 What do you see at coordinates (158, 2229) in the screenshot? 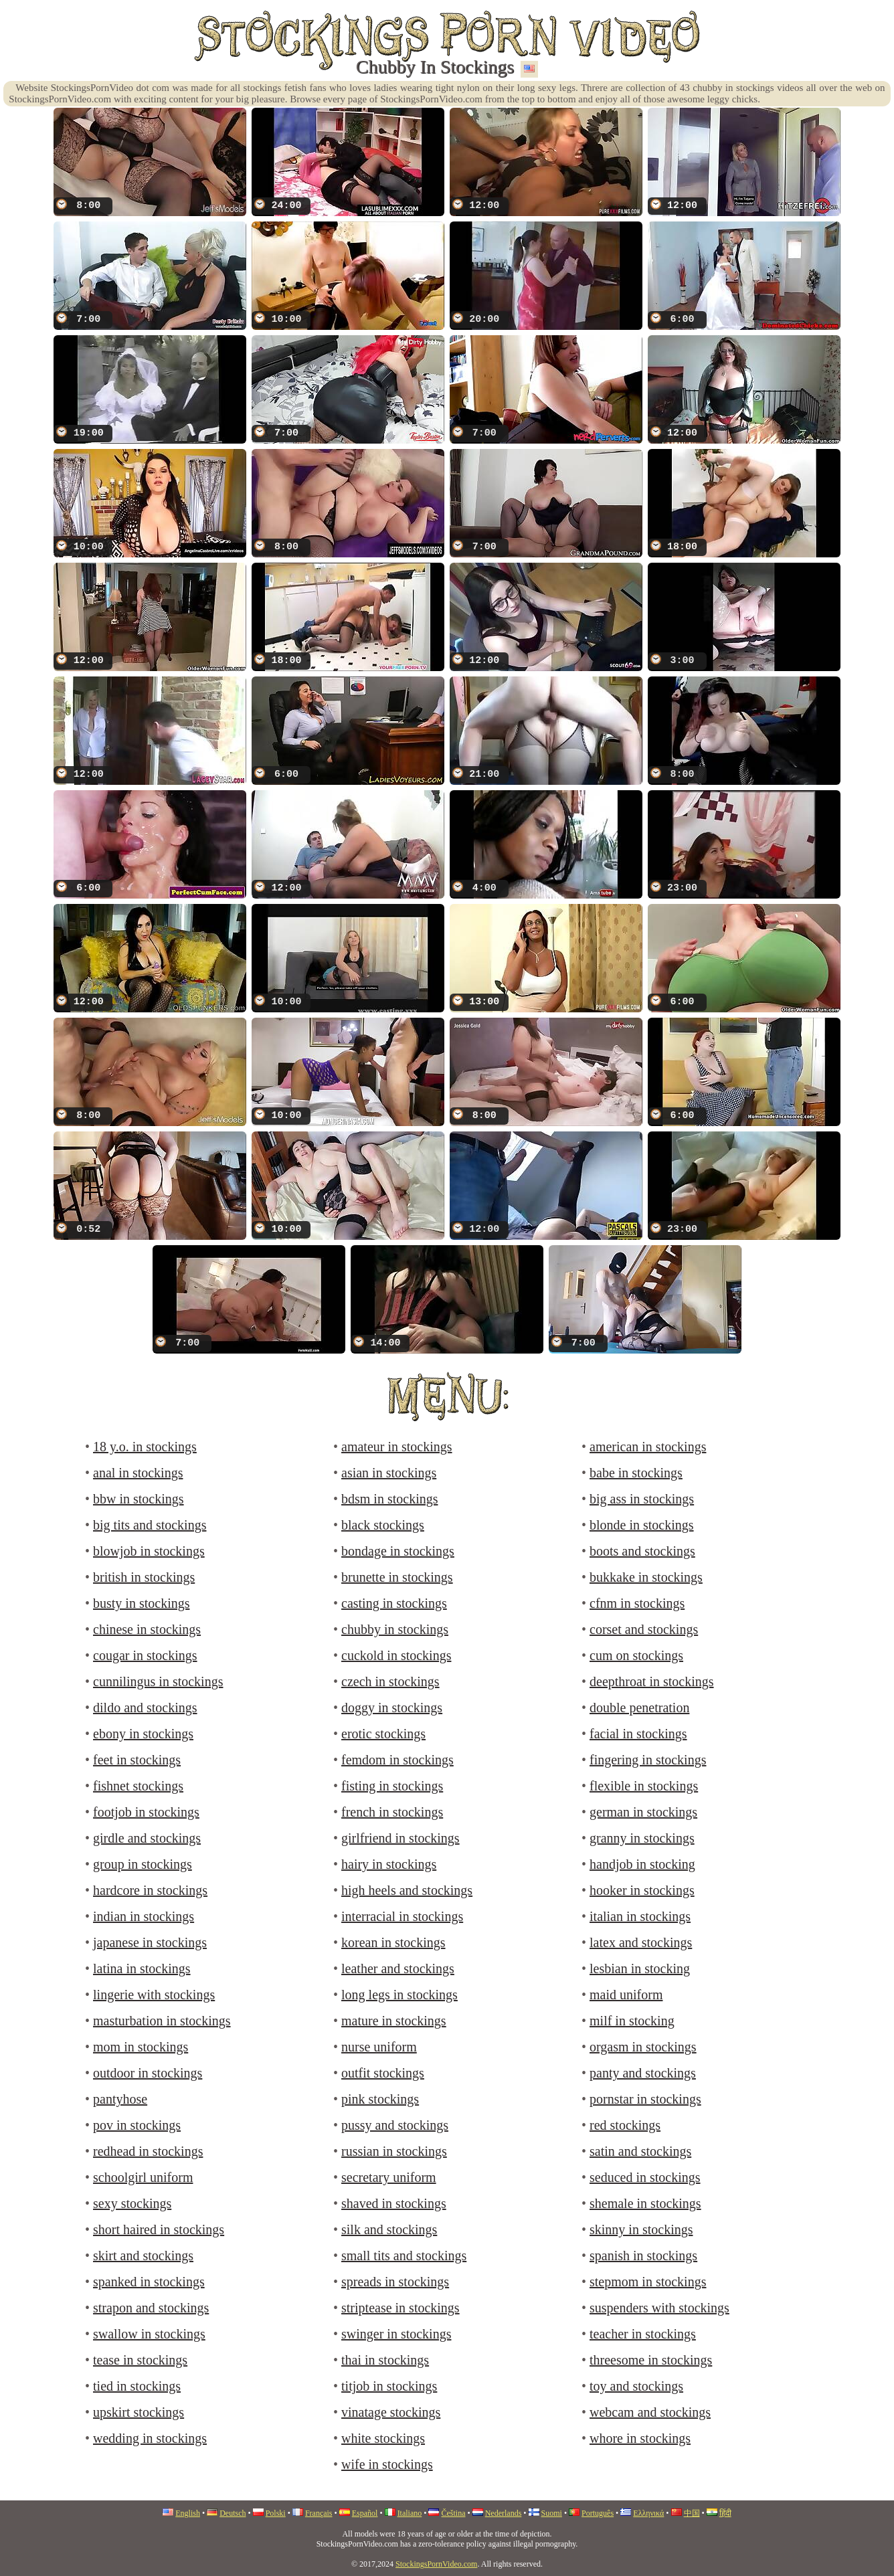
I see `short haired in stockings` at bounding box center [158, 2229].